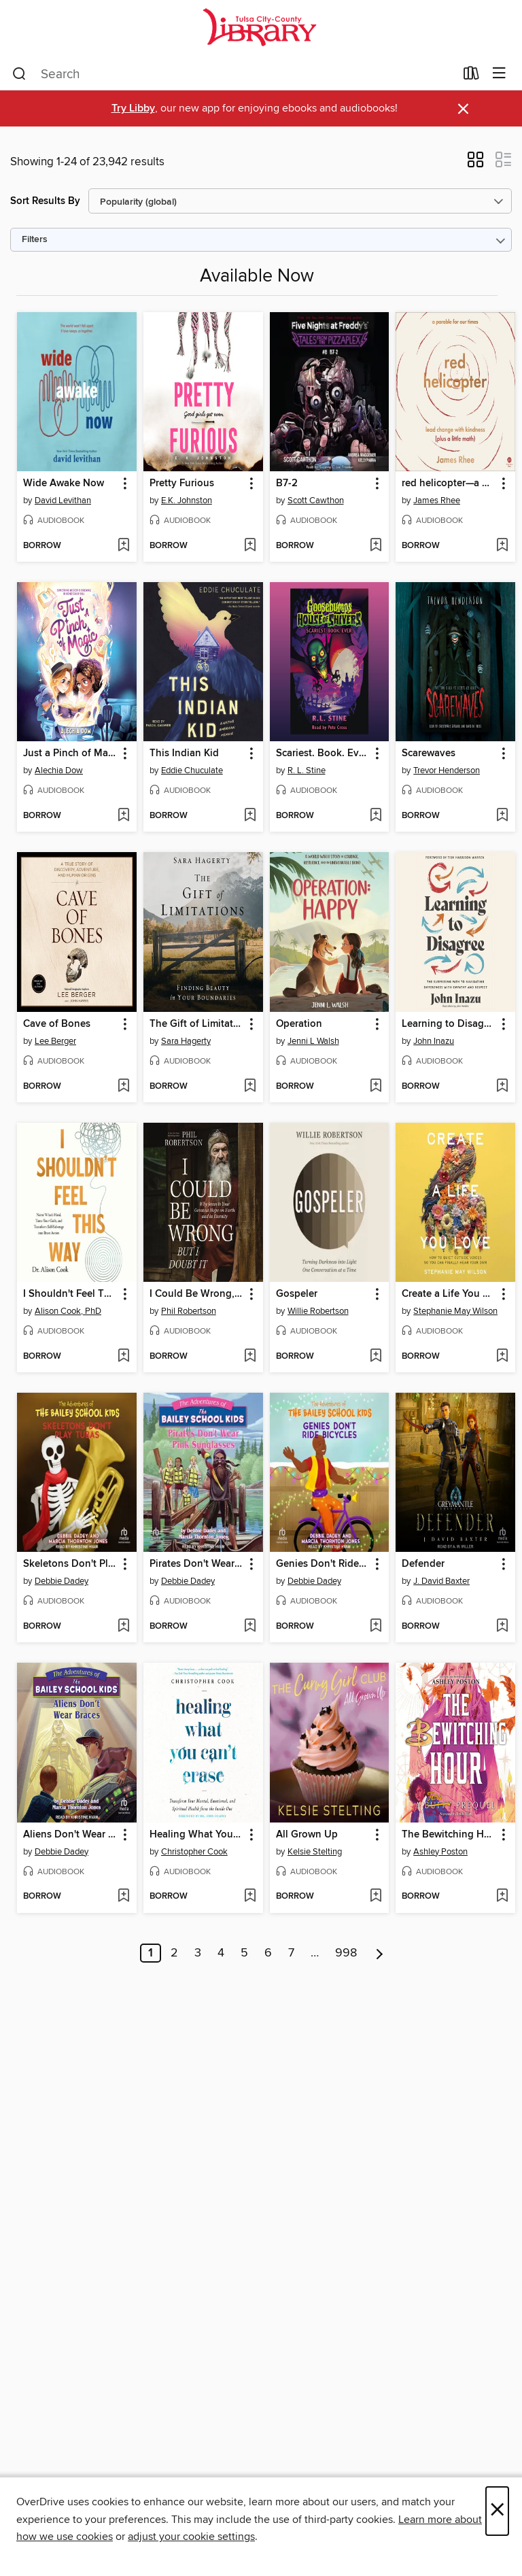 Image resolution: width=522 pixels, height=2576 pixels. What do you see at coordinates (68, 1311) in the screenshot?
I see `Alison Cook, PhD [Search by author, Alison Cook, PhD]` at bounding box center [68, 1311].